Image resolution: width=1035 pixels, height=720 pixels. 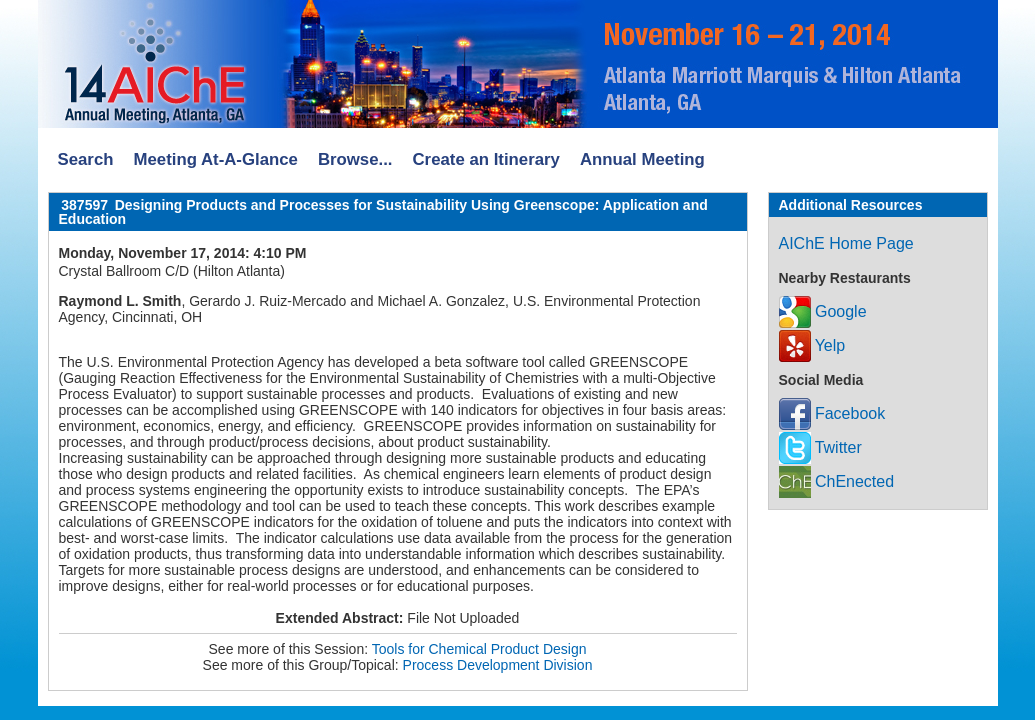 I want to click on Facebook, so click(x=832, y=413).